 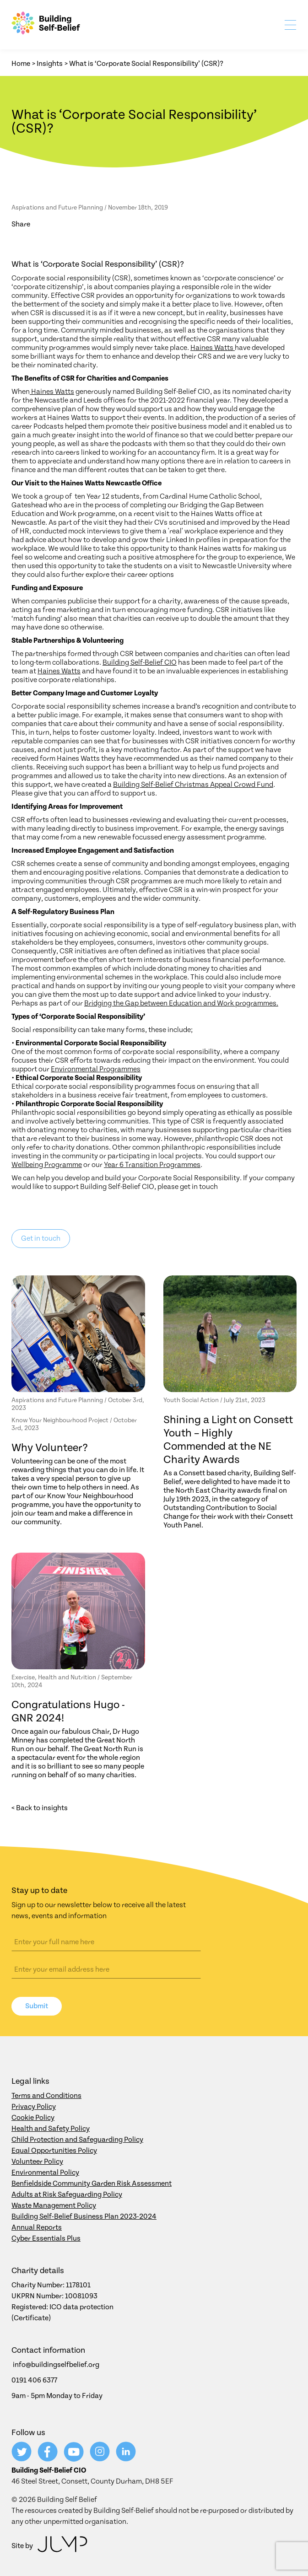 What do you see at coordinates (230, 1333) in the screenshot?
I see `[Shining a Light on Consett Youth – Highly Commended at the NE Charity Awards]` at bounding box center [230, 1333].